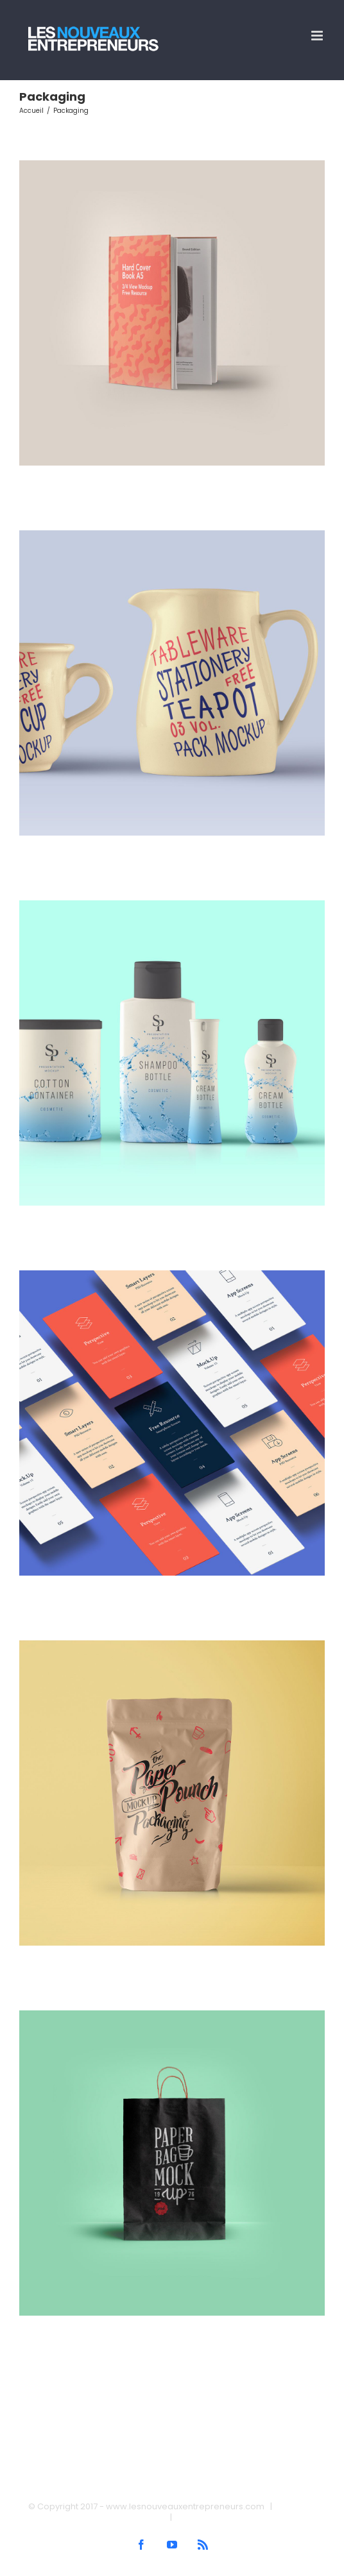 This screenshot has height=2576, width=344. I want to click on [Book Cover], so click(172, 165).